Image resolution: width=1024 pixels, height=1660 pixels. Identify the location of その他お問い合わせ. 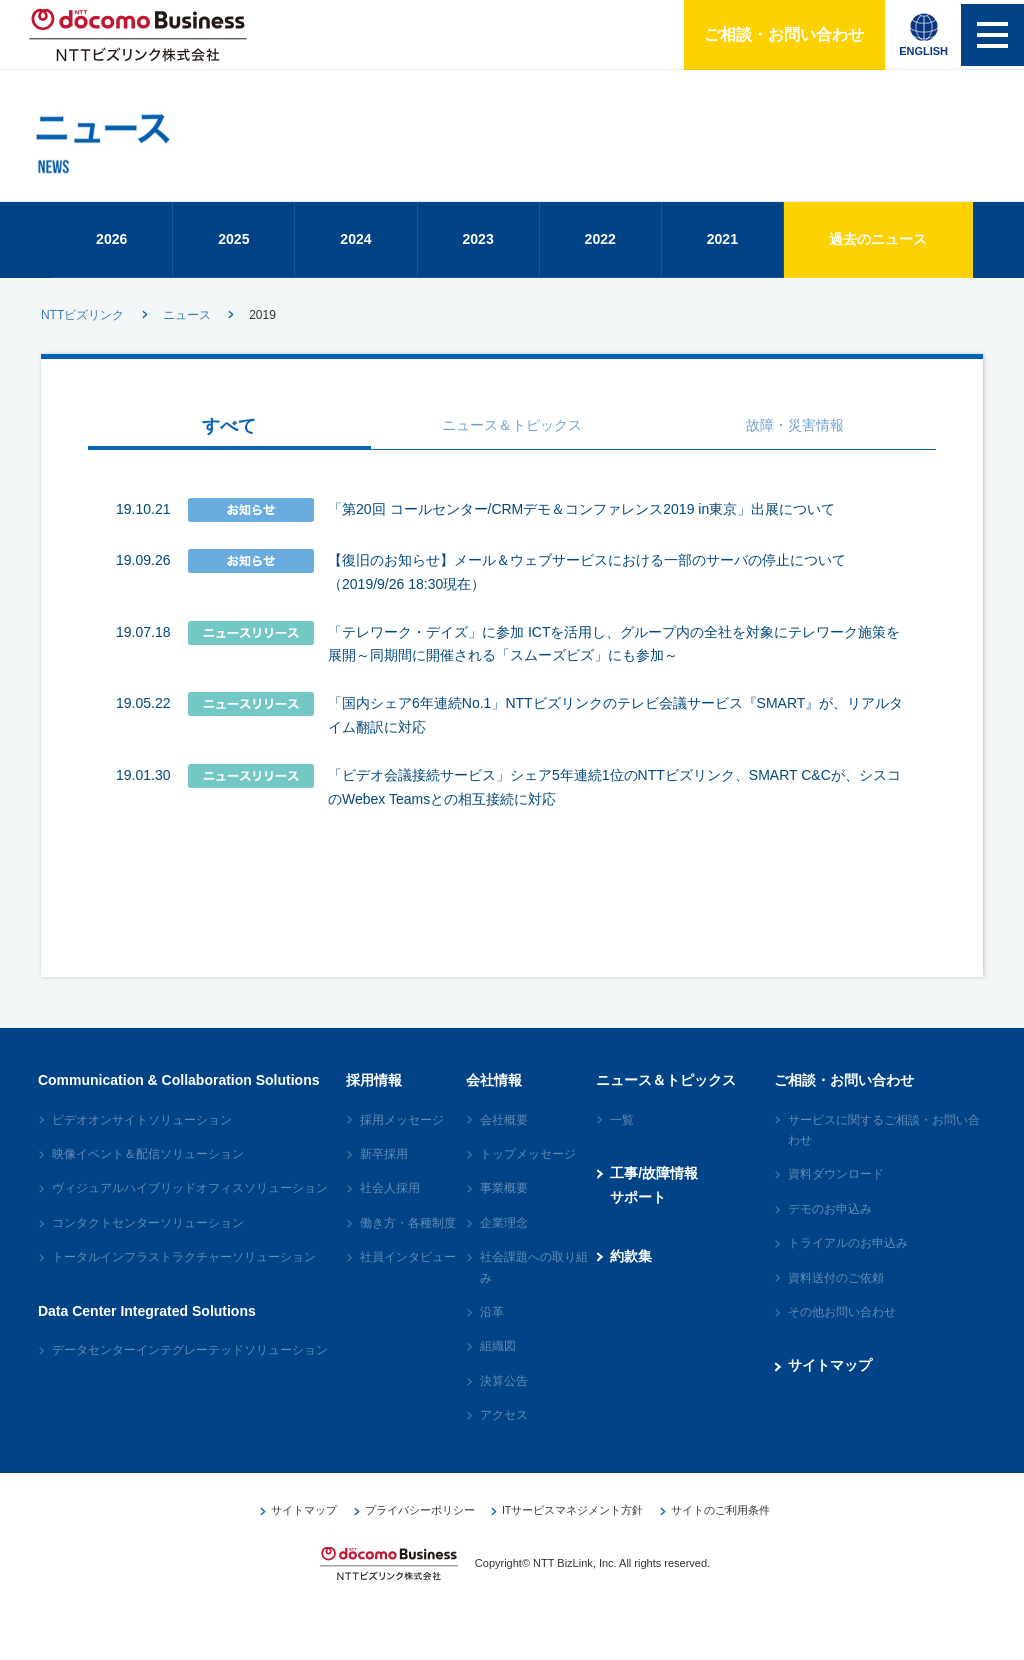
(842, 1330).